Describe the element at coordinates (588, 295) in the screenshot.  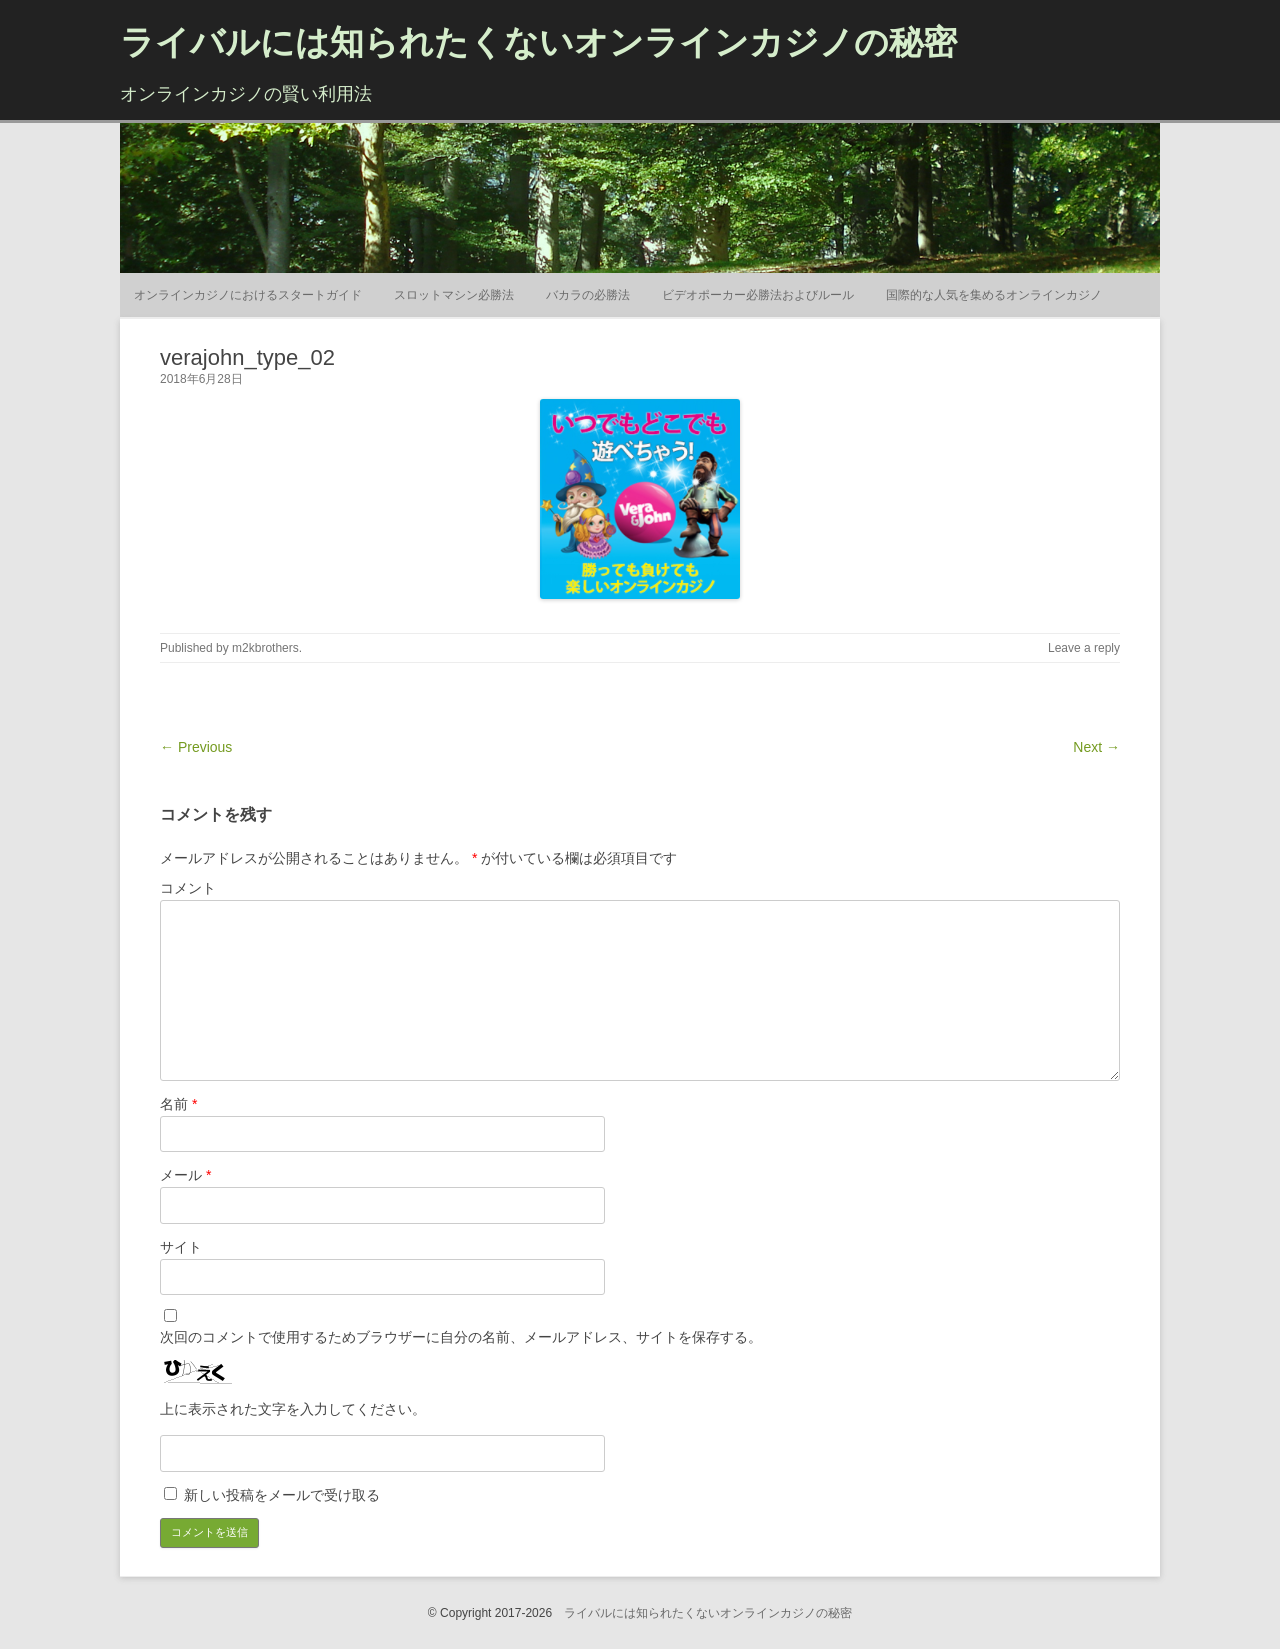
I see `バカラの必勝法` at that location.